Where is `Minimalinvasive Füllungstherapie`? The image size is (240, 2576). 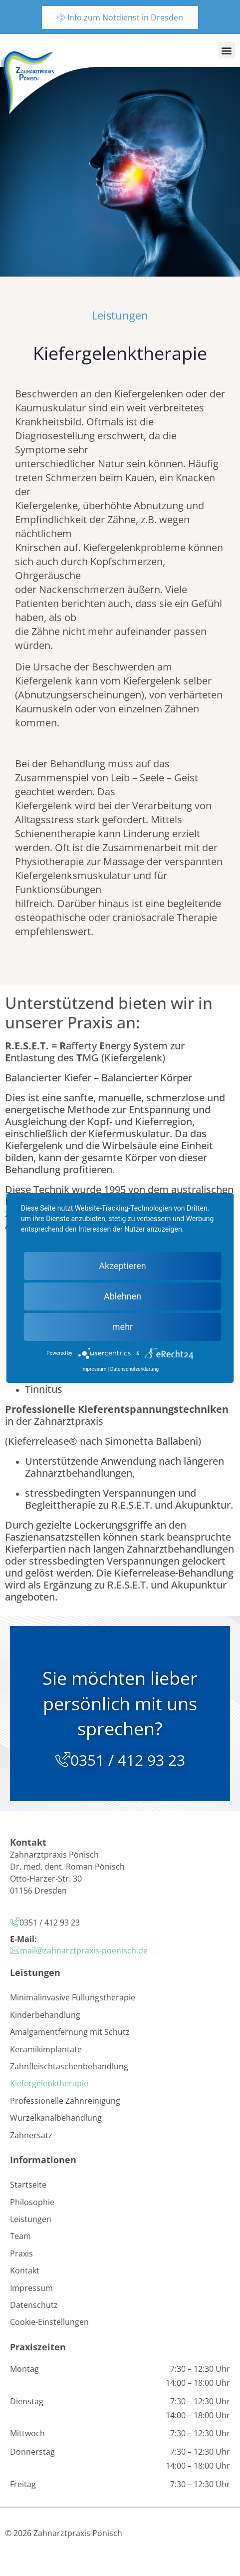
Minimalinvasive Füllungstherapie is located at coordinates (72, 1997).